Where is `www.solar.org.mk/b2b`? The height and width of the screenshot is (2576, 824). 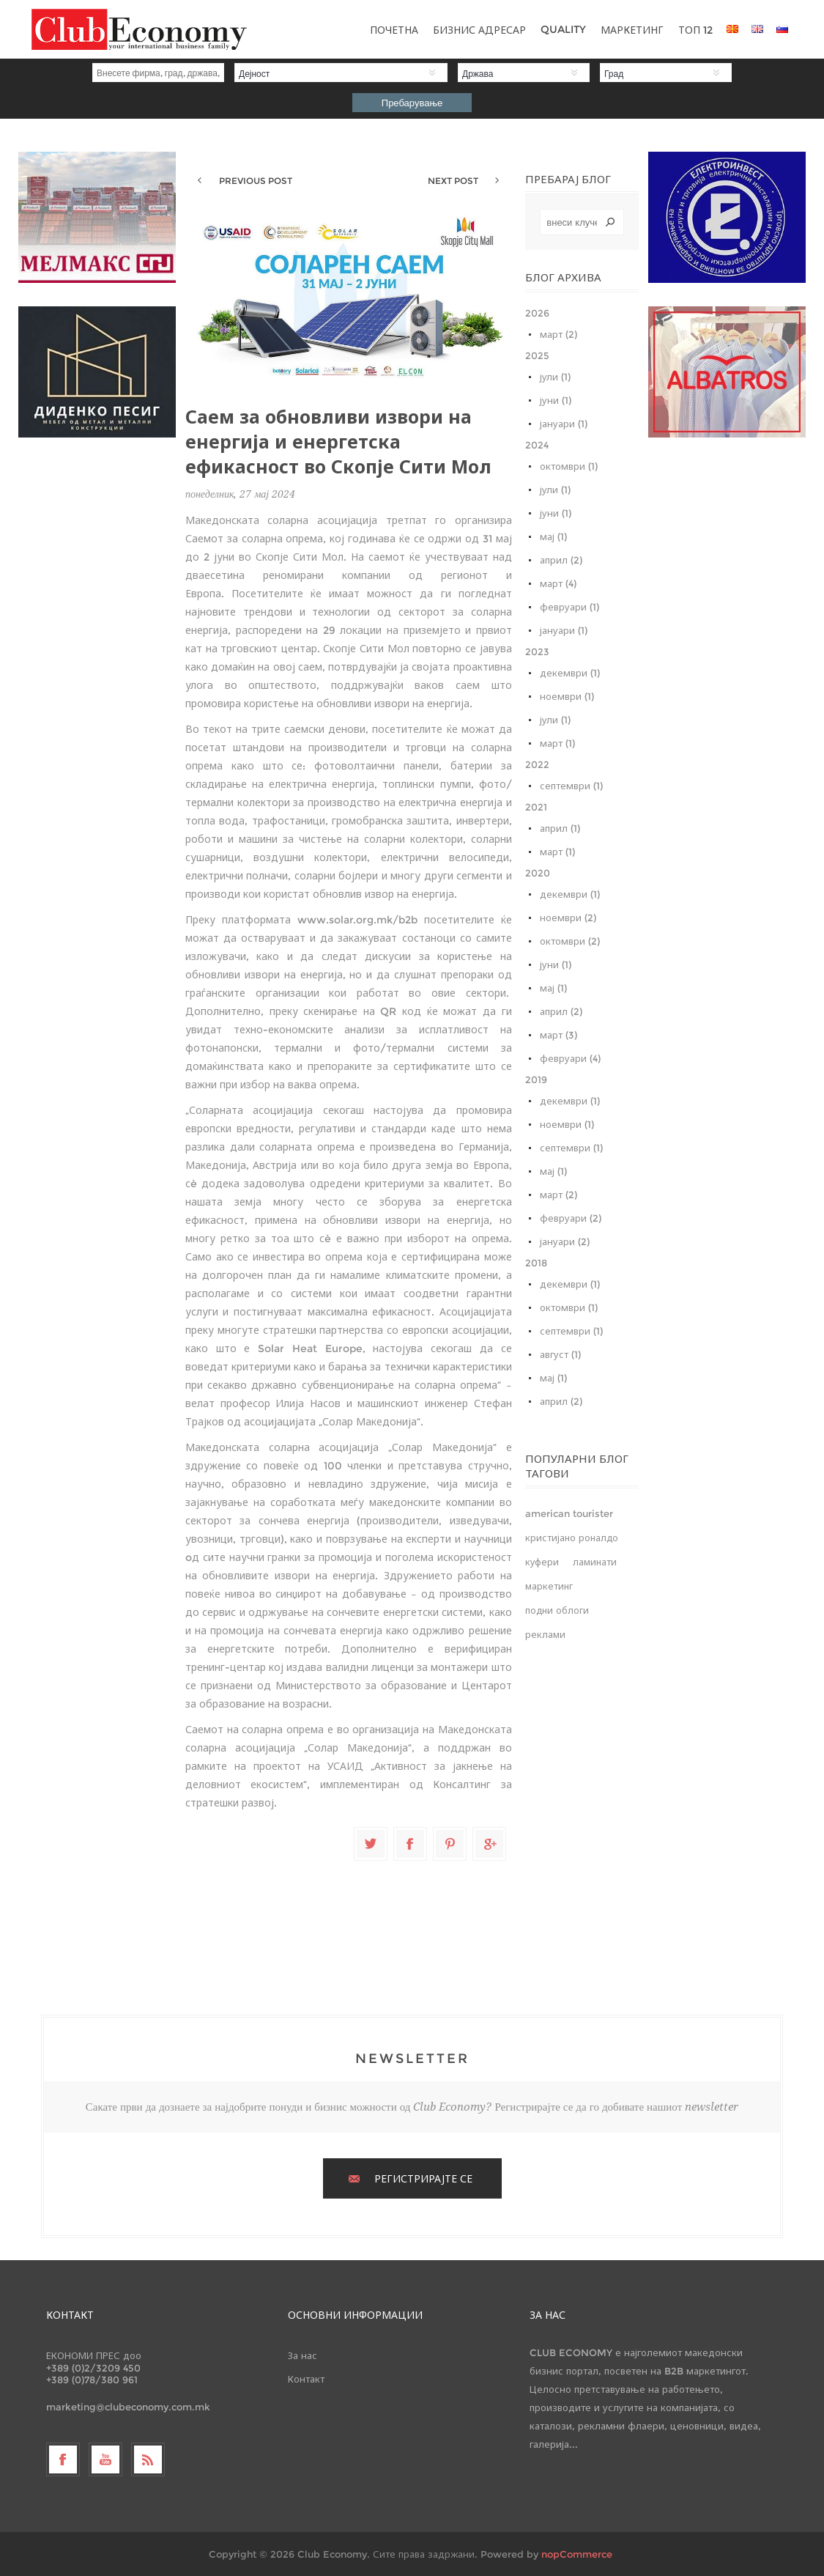 www.solar.org.mk/b2b is located at coordinates (357, 919).